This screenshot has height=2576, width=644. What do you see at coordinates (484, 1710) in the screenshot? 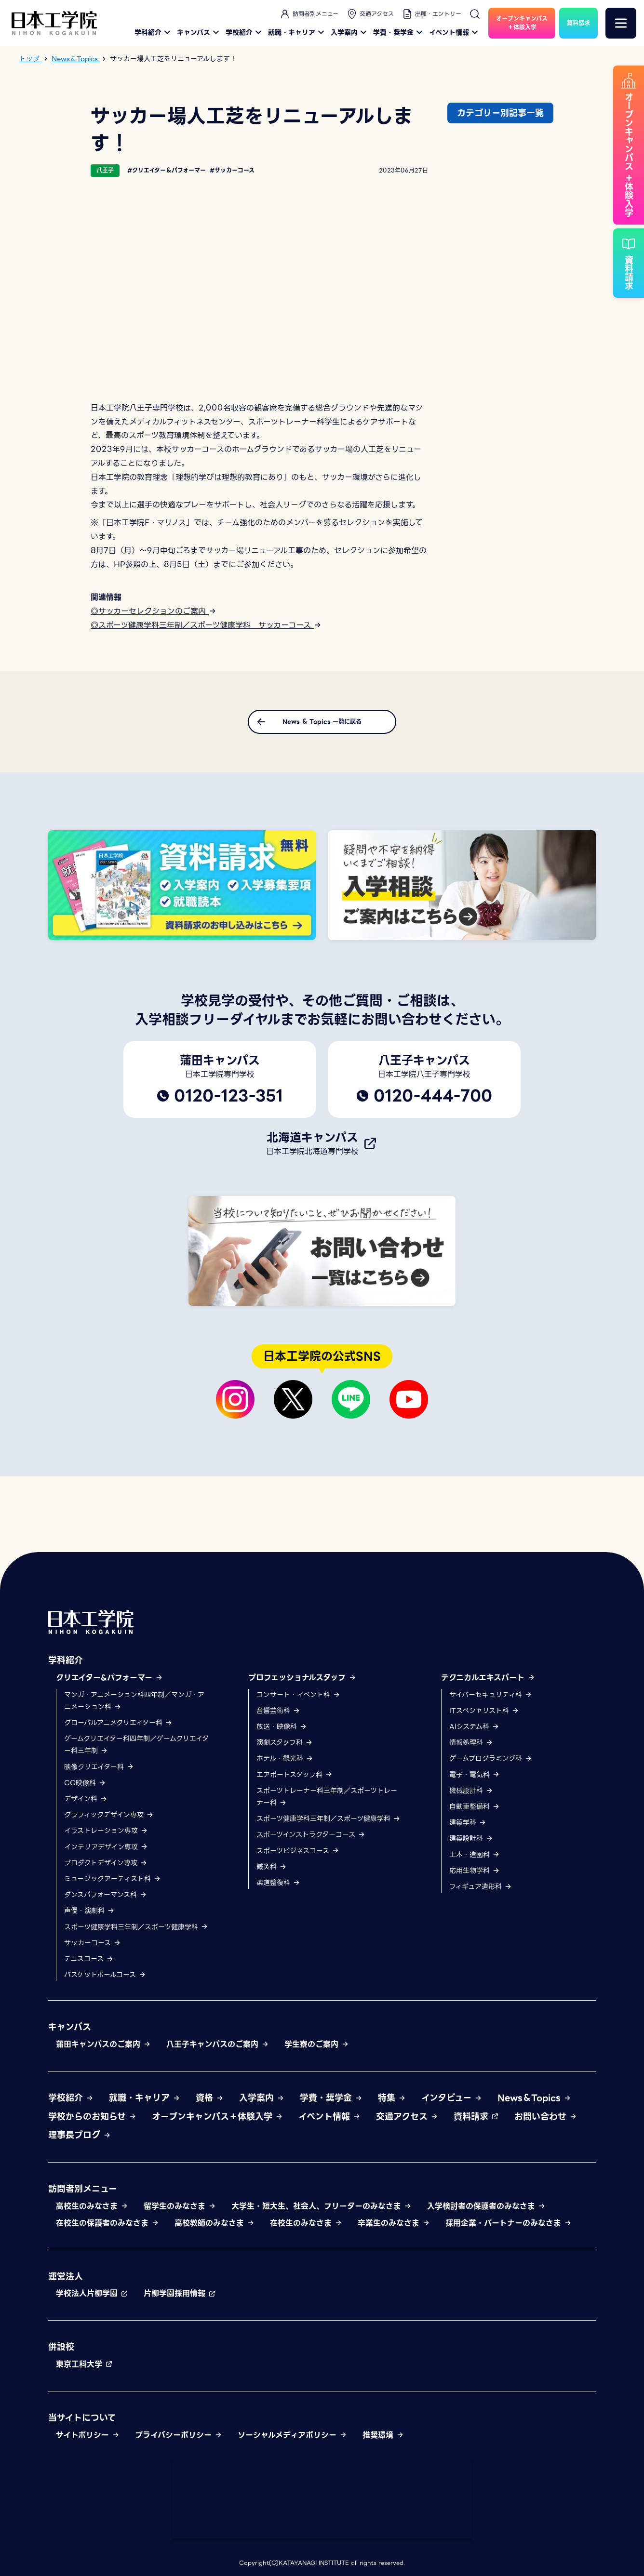
I see `ITスペシャリスト科` at bounding box center [484, 1710].